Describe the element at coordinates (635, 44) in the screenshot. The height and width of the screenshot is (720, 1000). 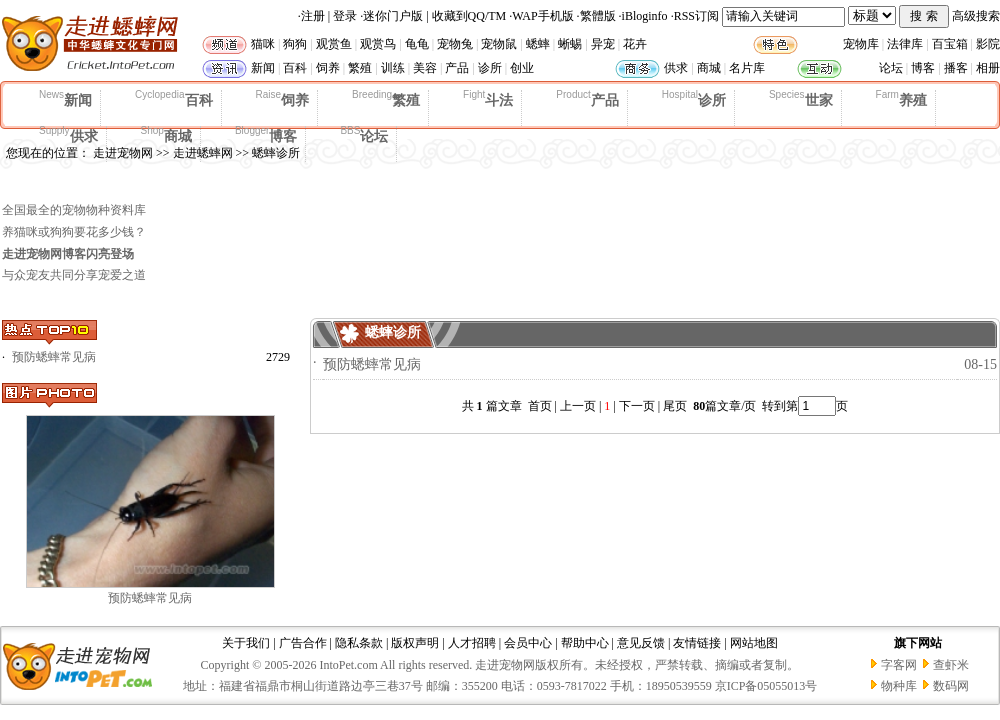
I see `花卉` at that location.